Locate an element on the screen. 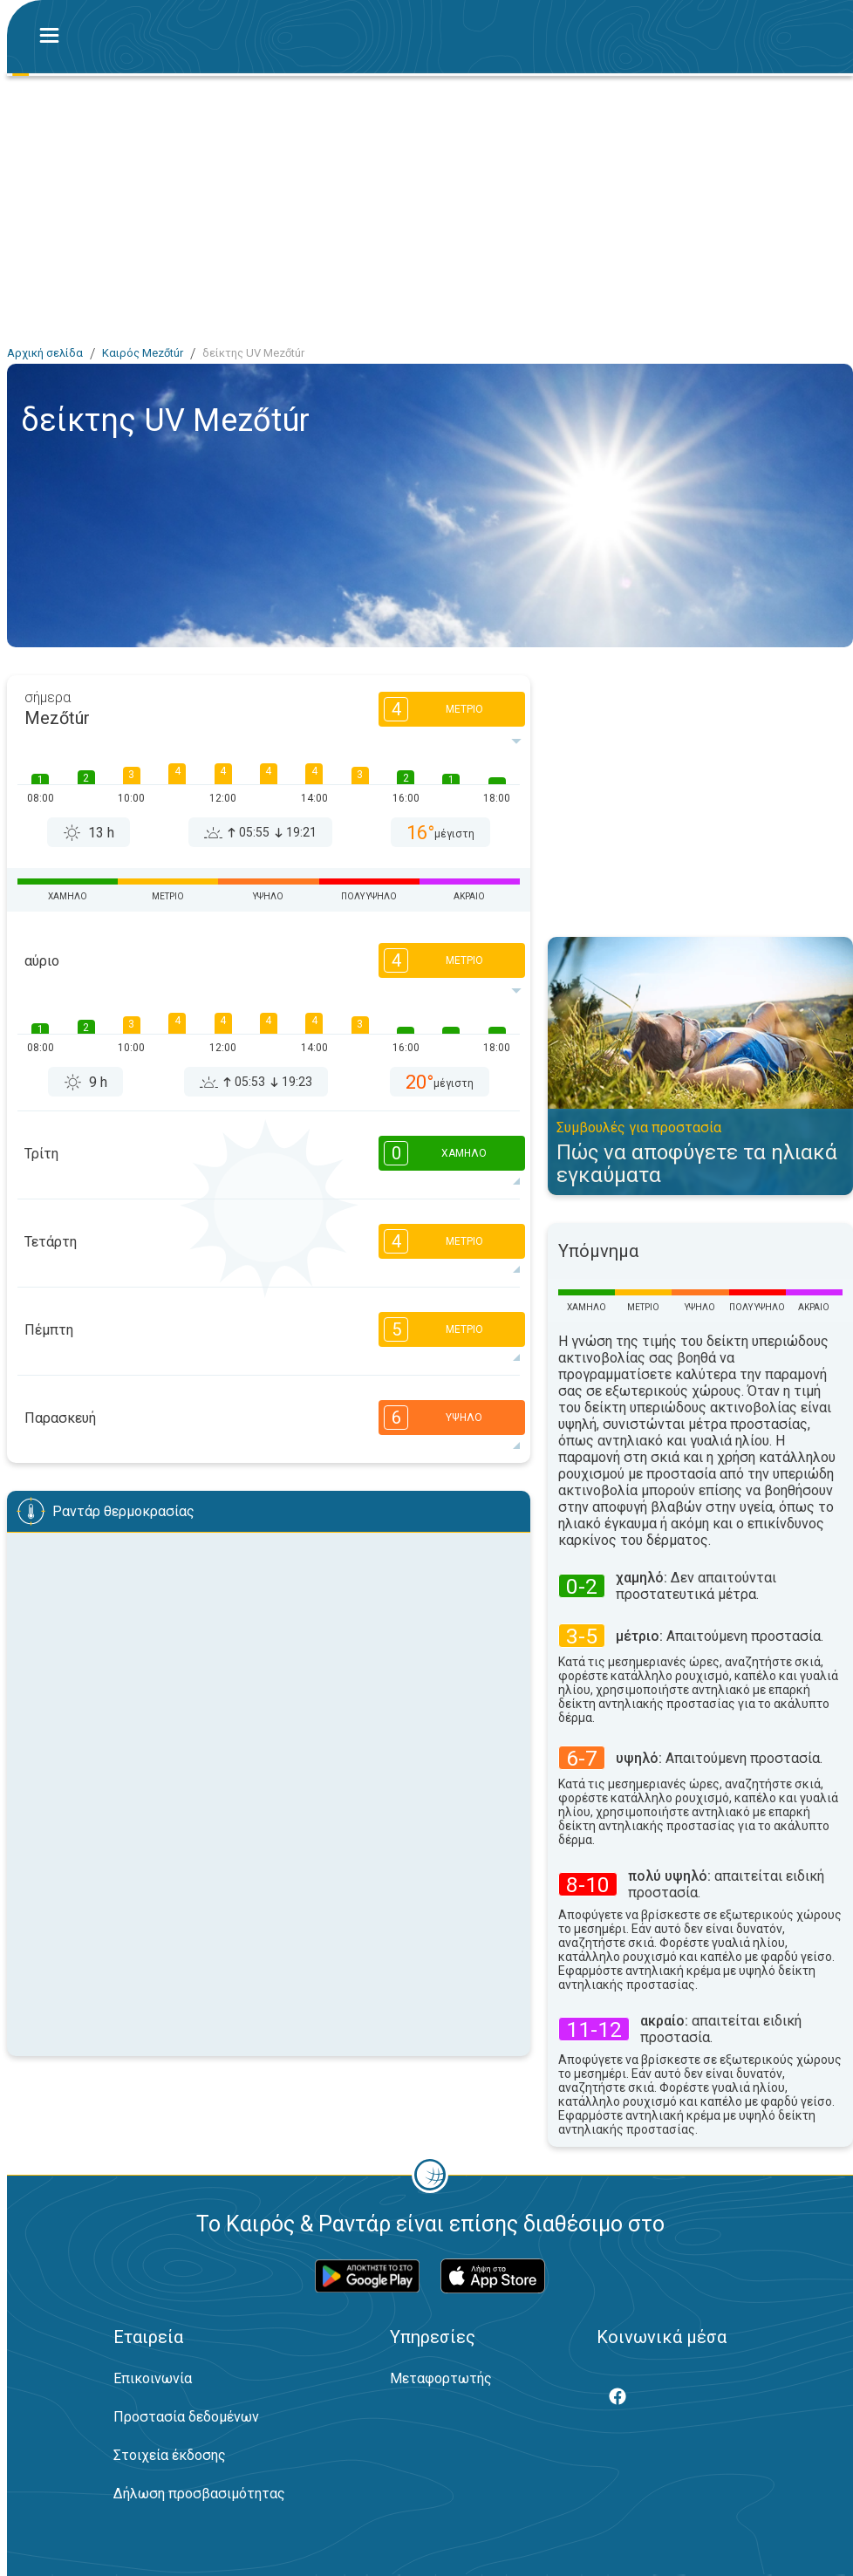 The image size is (853, 2576). Προστασία δεδομένων is located at coordinates (186, 2417).